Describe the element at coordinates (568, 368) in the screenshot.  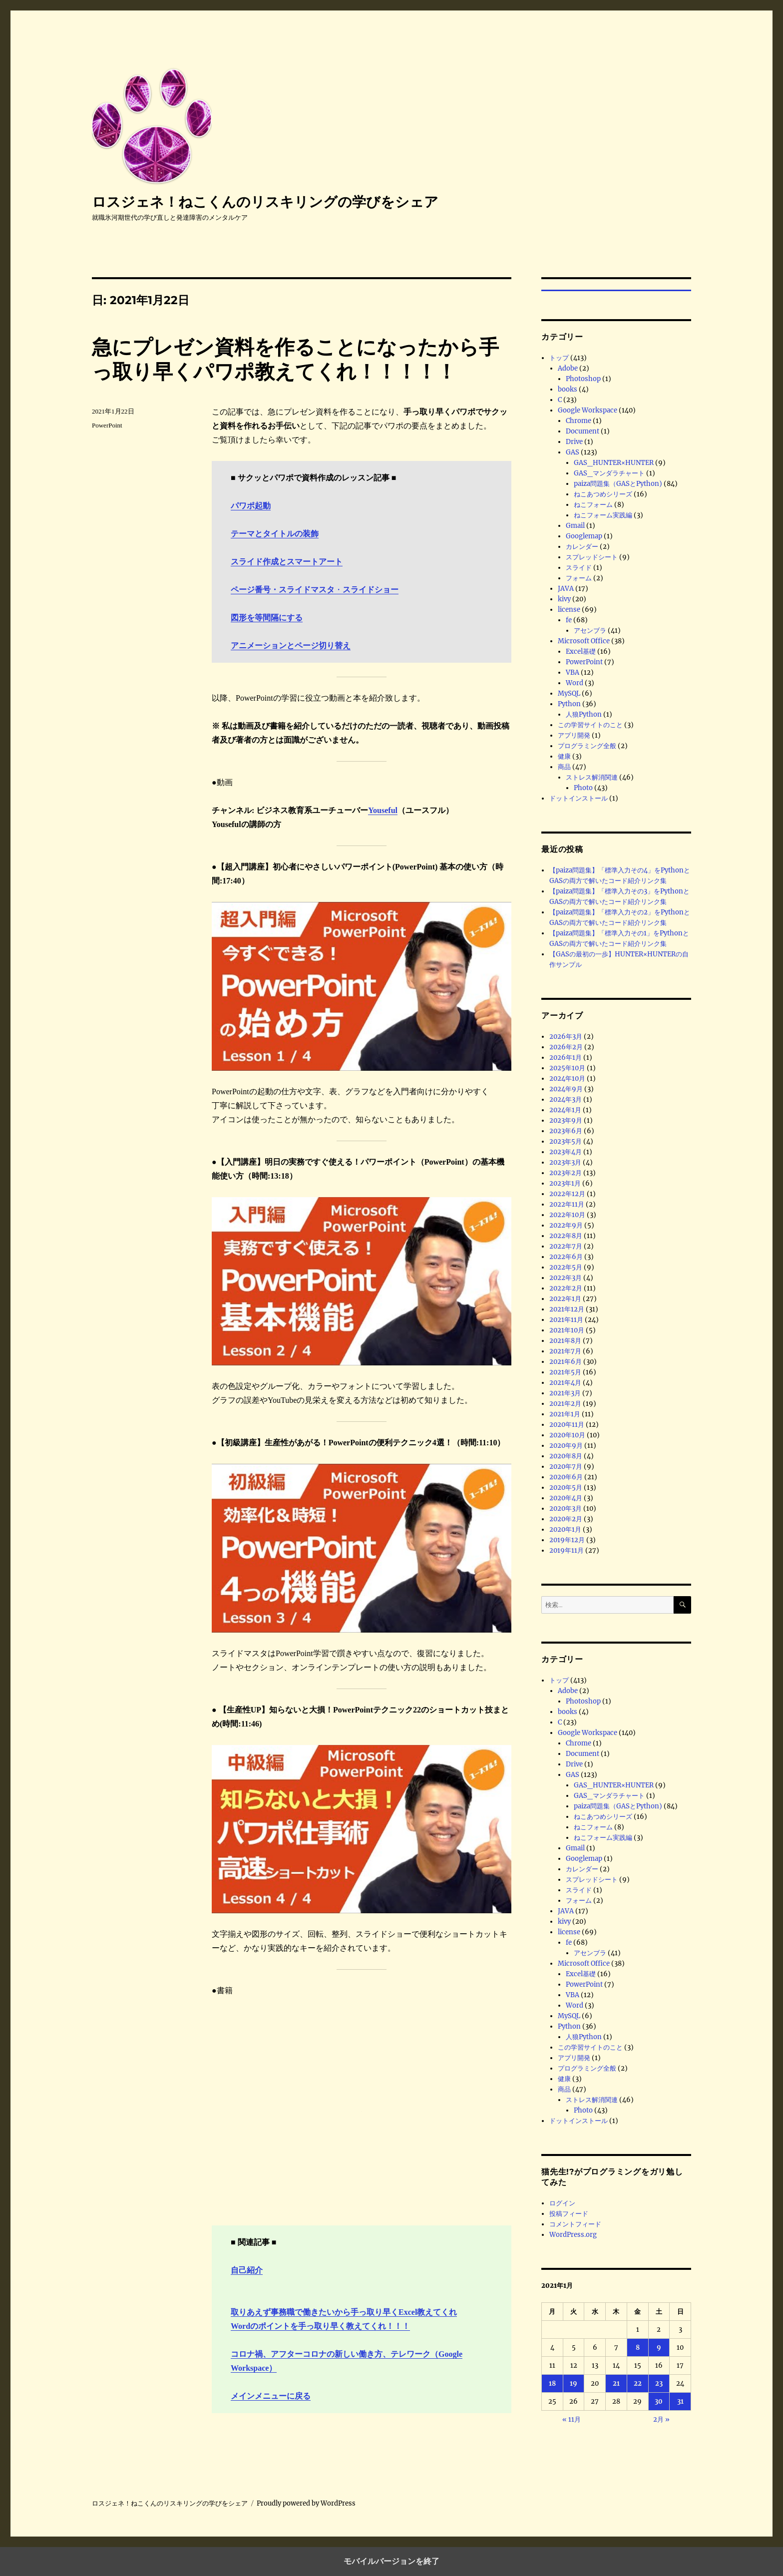
I see `Adobe` at that location.